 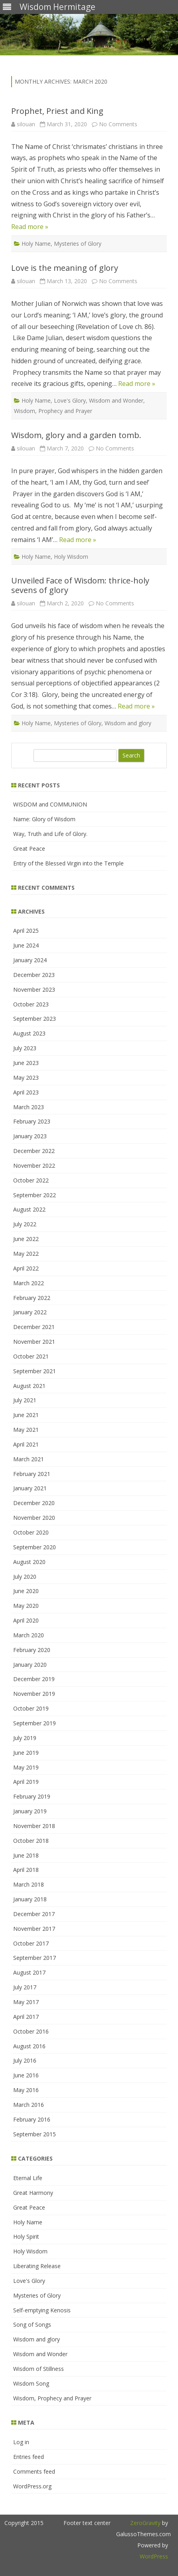 What do you see at coordinates (26, 2002) in the screenshot?
I see `May 2017` at bounding box center [26, 2002].